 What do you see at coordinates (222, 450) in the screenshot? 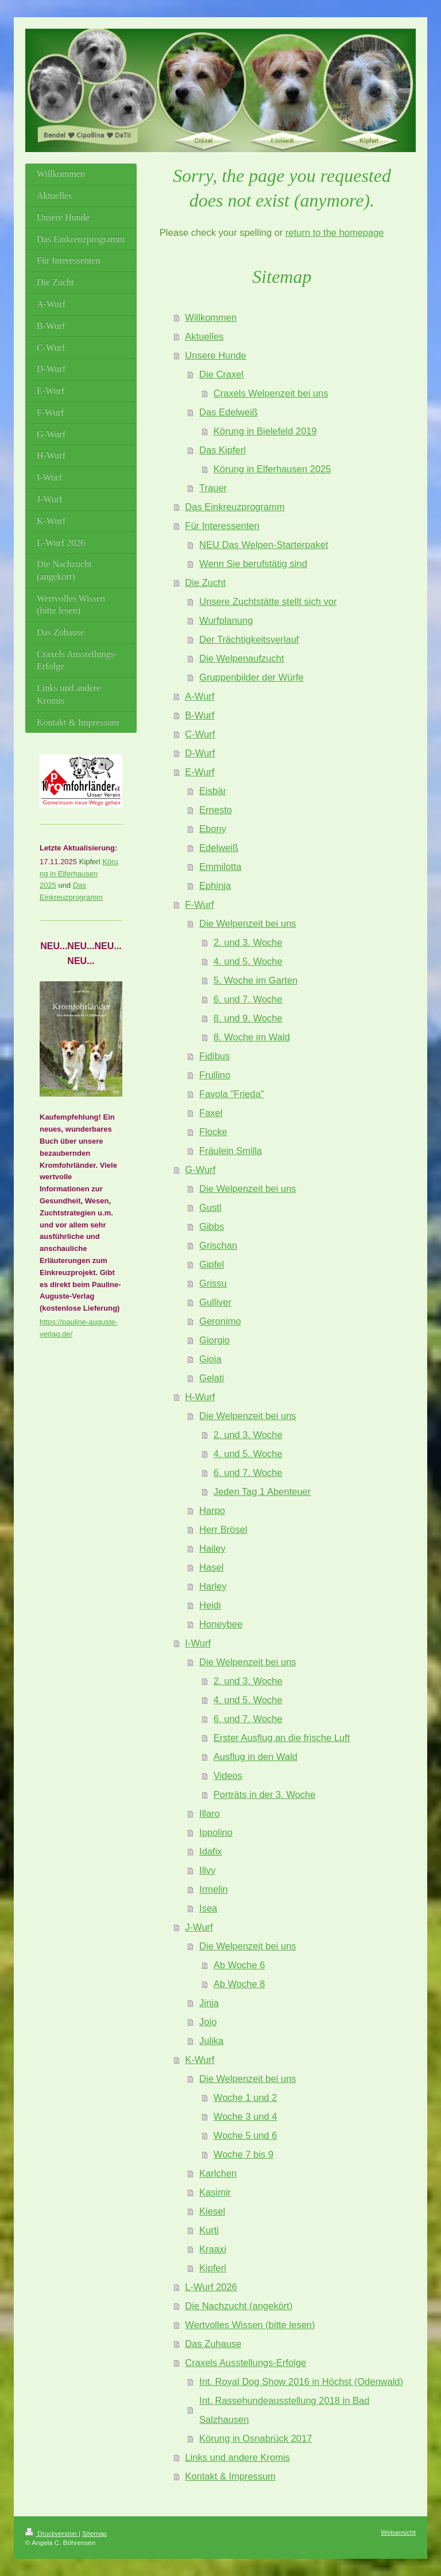
I see `Das Kipferl` at bounding box center [222, 450].